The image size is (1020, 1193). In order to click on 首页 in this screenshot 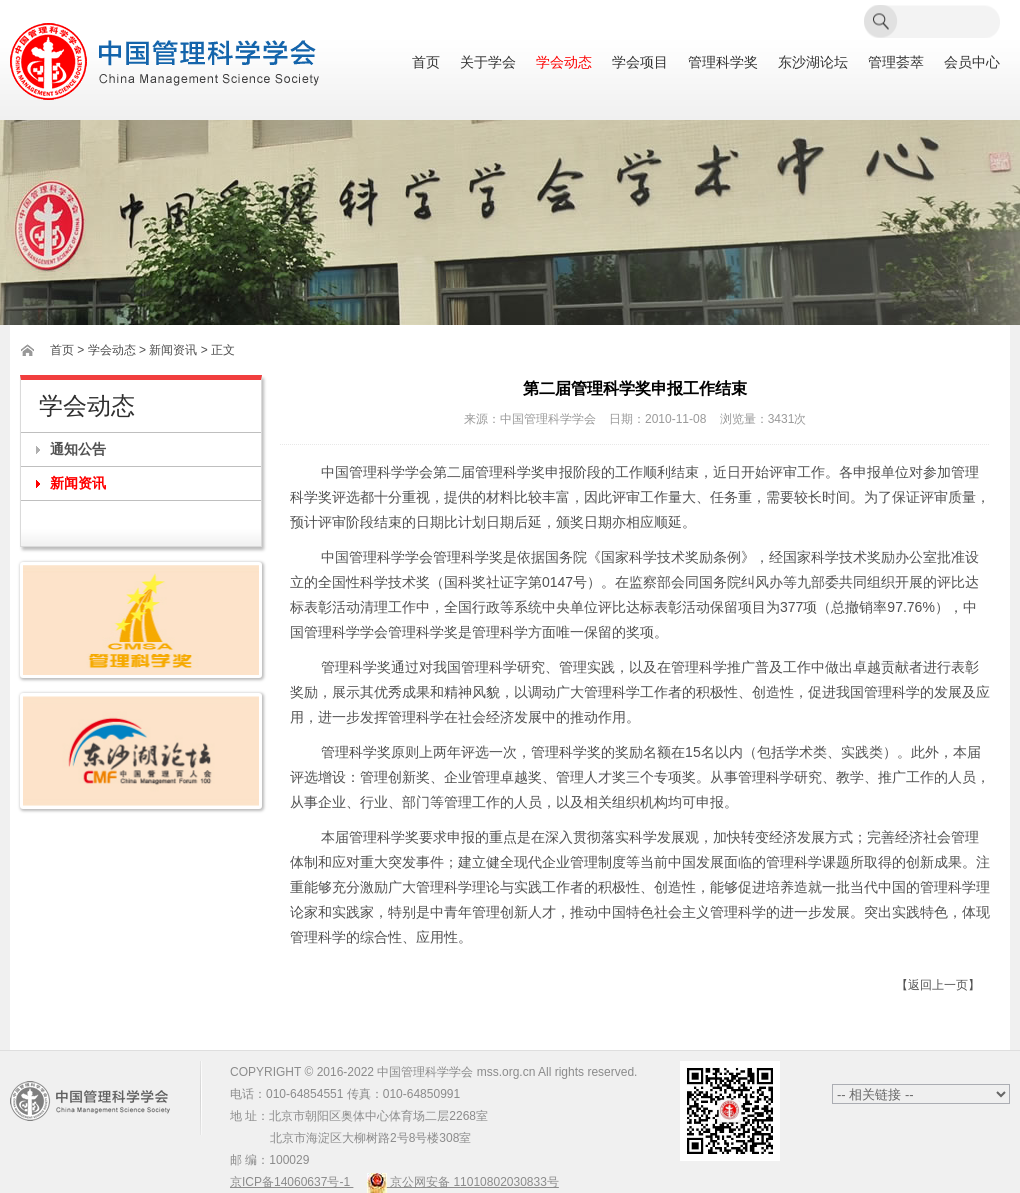, I will do `click(426, 62)`.